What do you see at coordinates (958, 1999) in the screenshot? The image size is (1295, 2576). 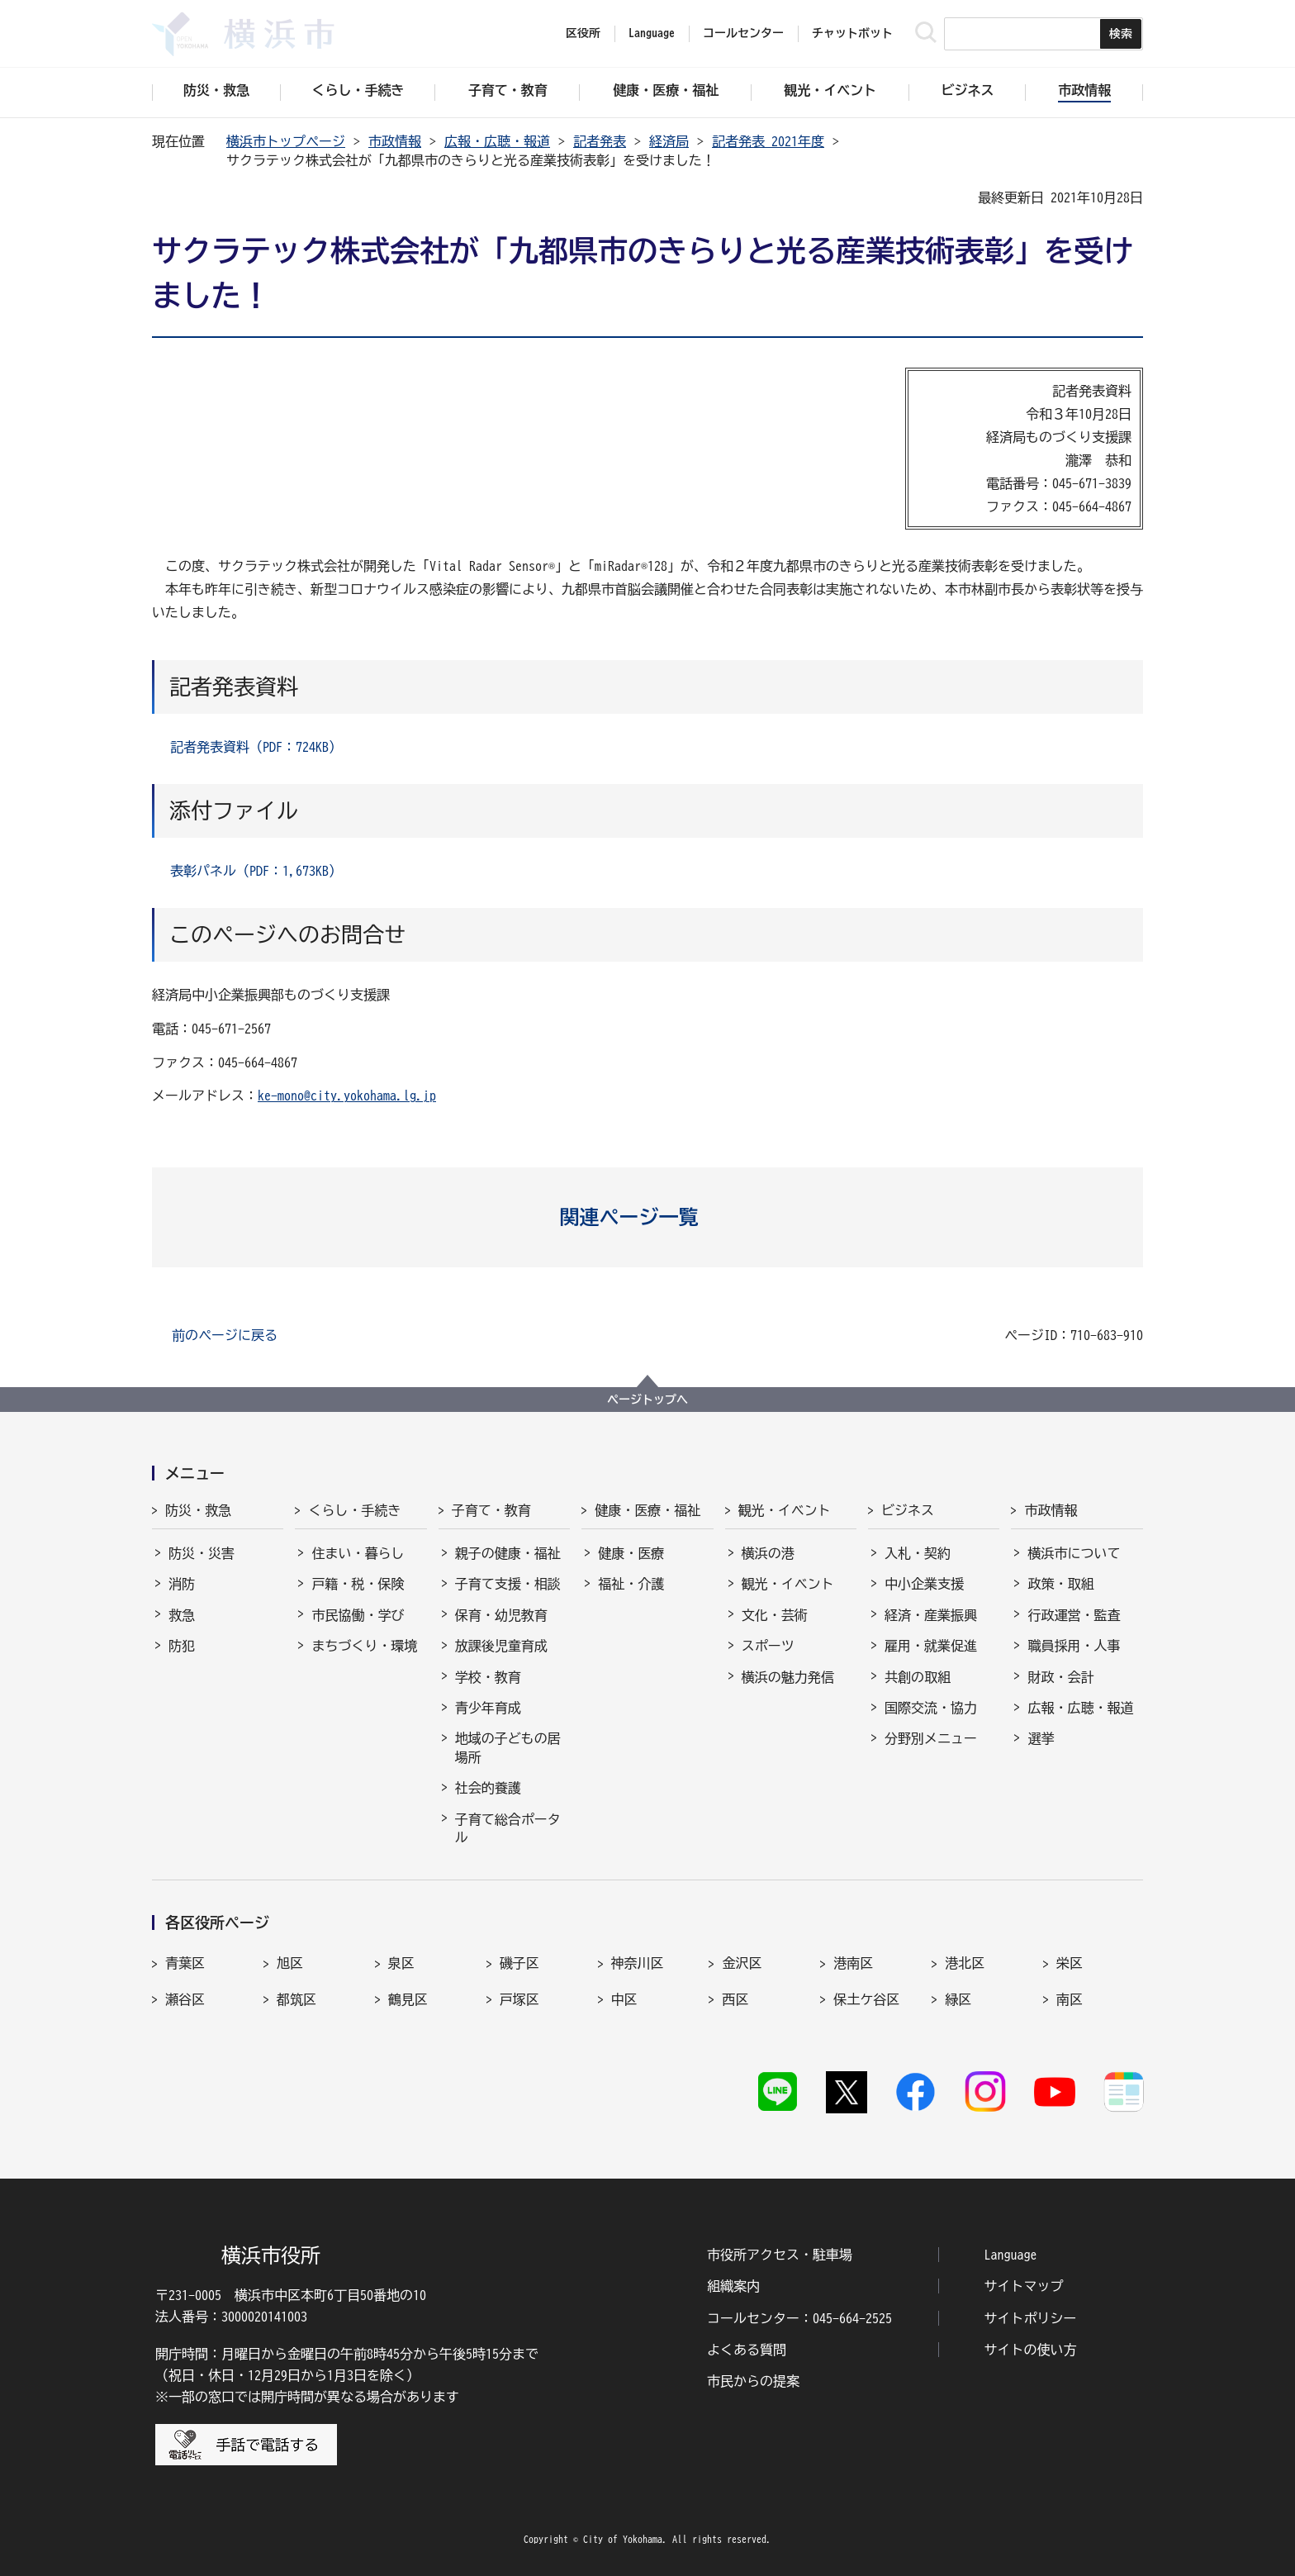 I see `緑区` at bounding box center [958, 1999].